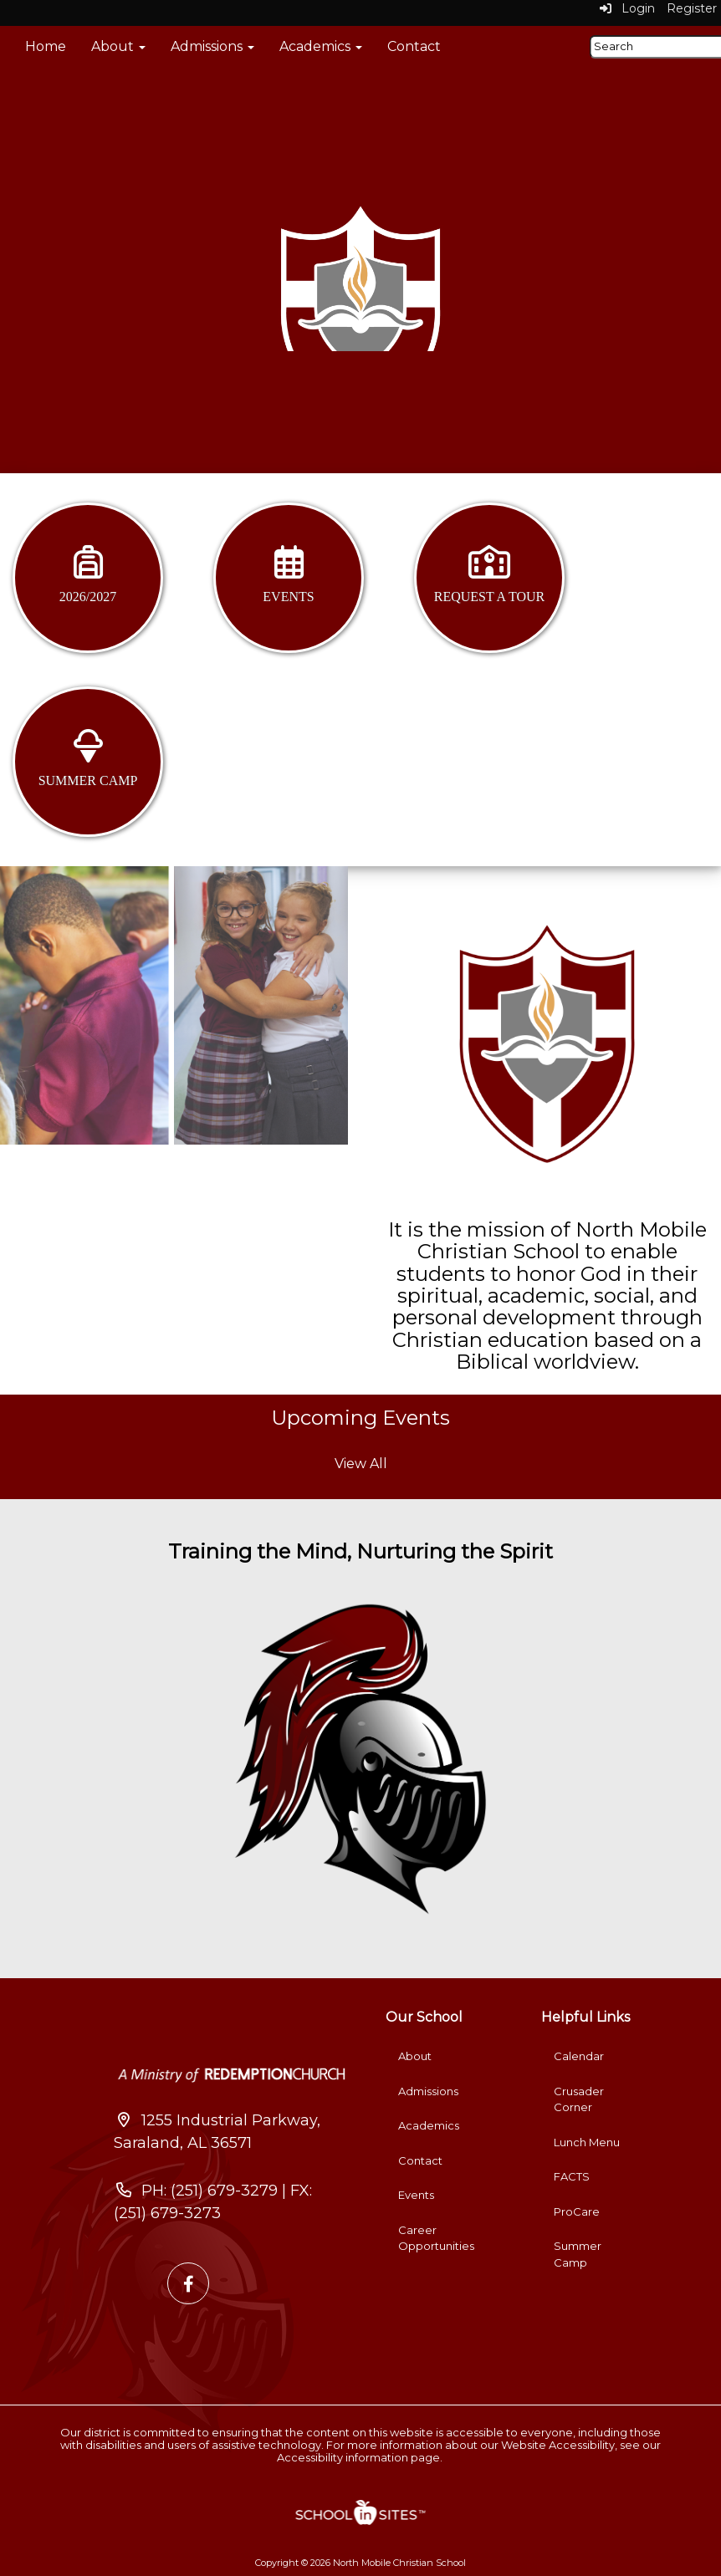  I want to click on Calendar, so click(579, 2056).